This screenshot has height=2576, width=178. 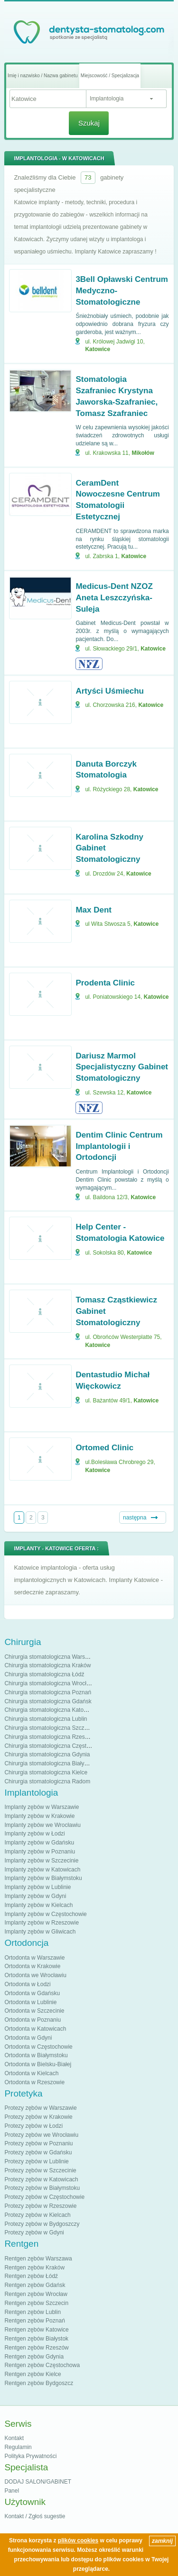 What do you see at coordinates (32, 2312) in the screenshot?
I see `Rentgen zębów Lublin` at bounding box center [32, 2312].